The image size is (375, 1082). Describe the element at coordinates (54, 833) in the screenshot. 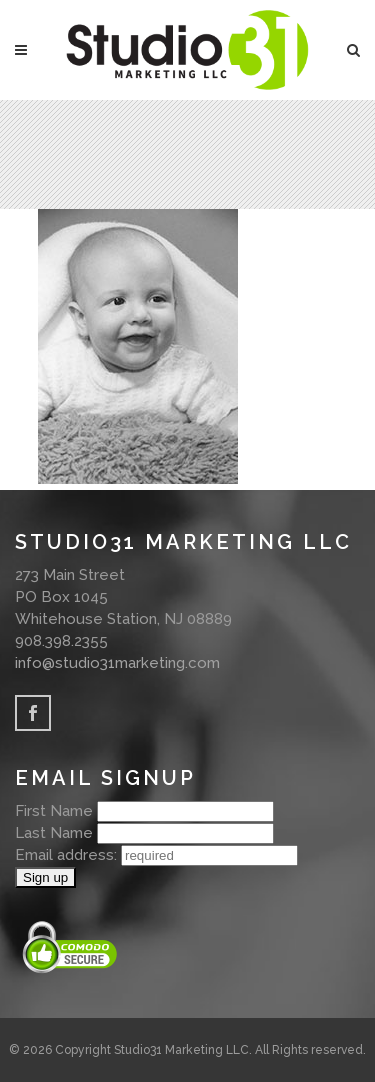

I see `Last Name` at that location.